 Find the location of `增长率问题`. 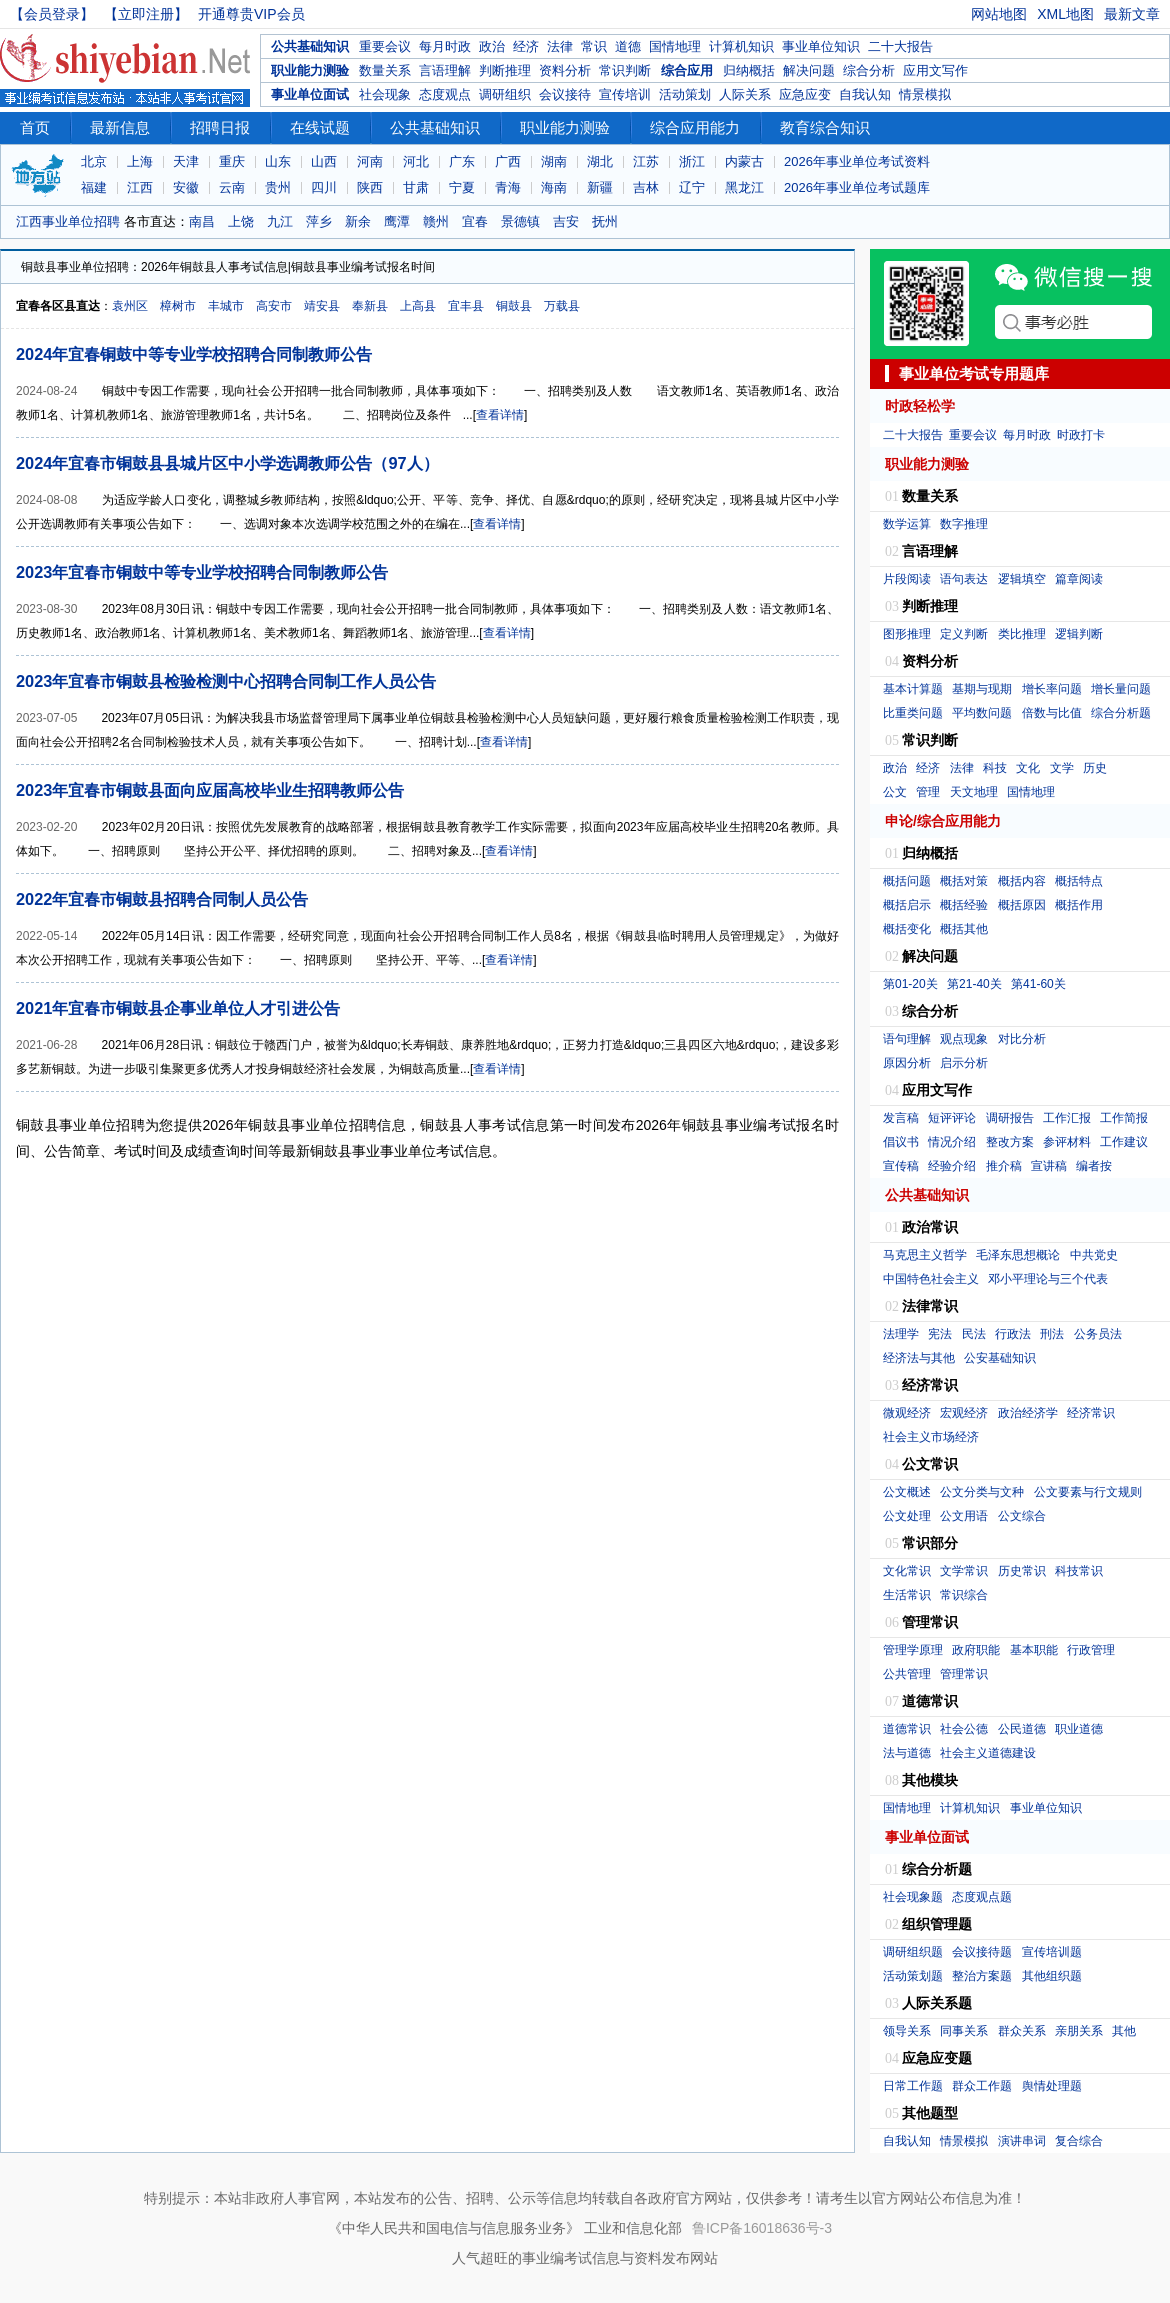

增长率问题 is located at coordinates (1052, 689).